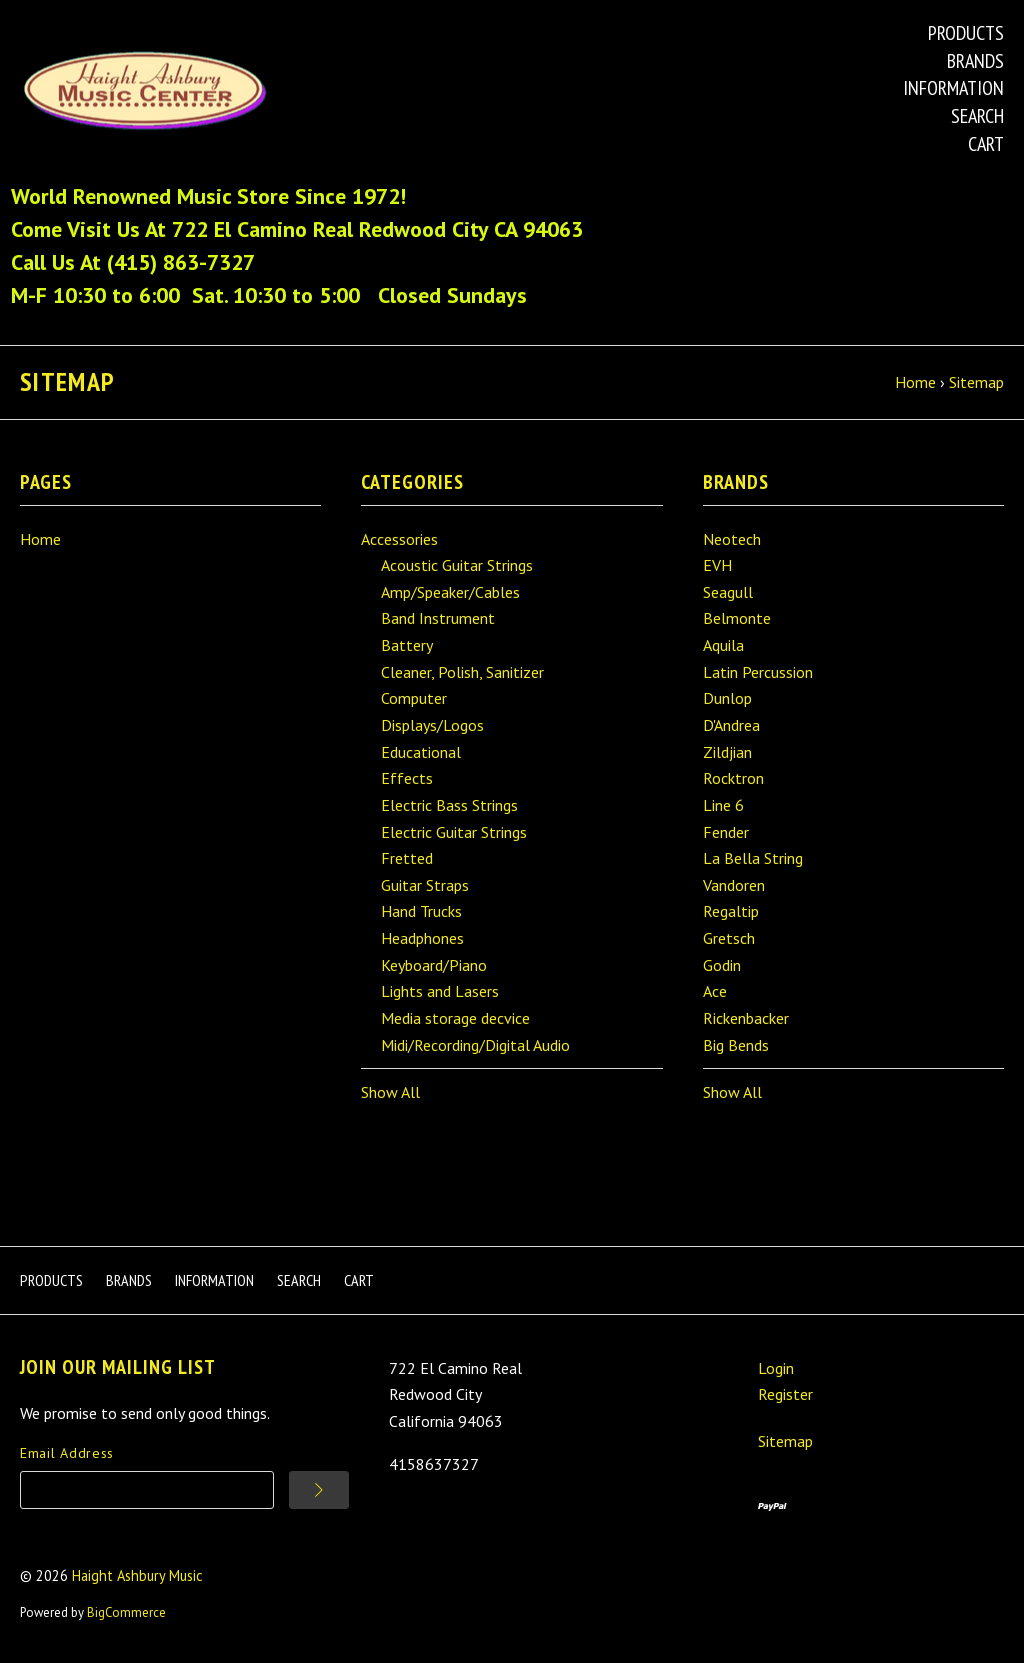 Image resolution: width=1024 pixels, height=1663 pixels. Describe the element at coordinates (40, 539) in the screenshot. I see `Home` at that location.